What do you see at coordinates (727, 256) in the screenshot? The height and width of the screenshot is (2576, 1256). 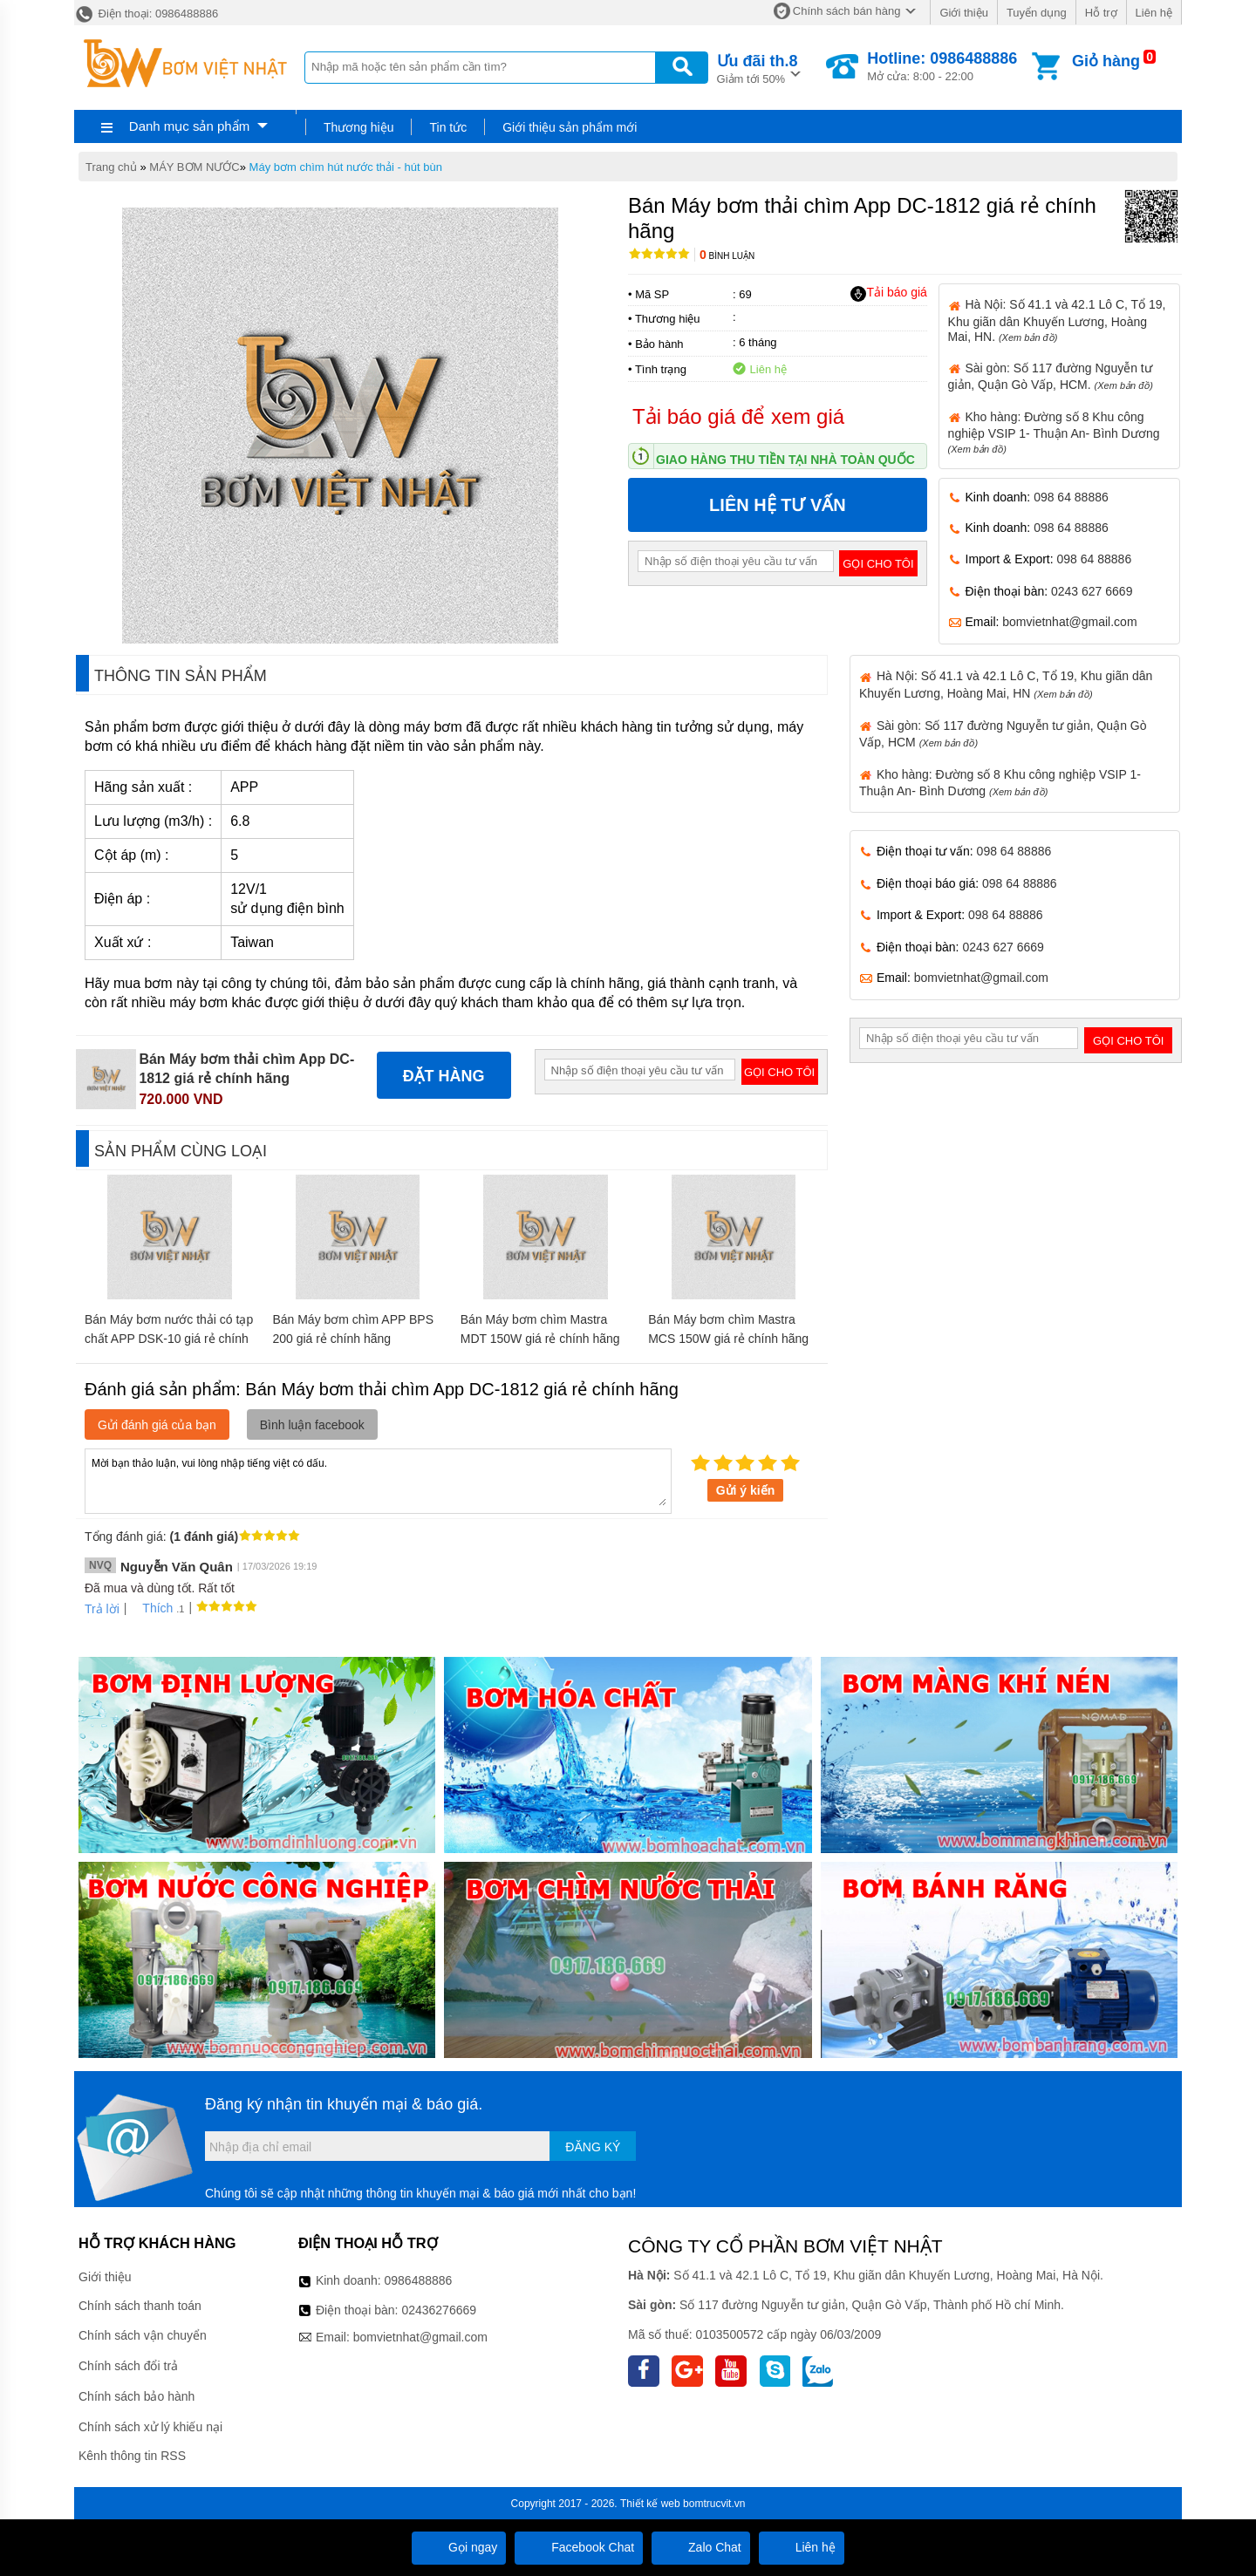 I see `Bình luận` at bounding box center [727, 256].